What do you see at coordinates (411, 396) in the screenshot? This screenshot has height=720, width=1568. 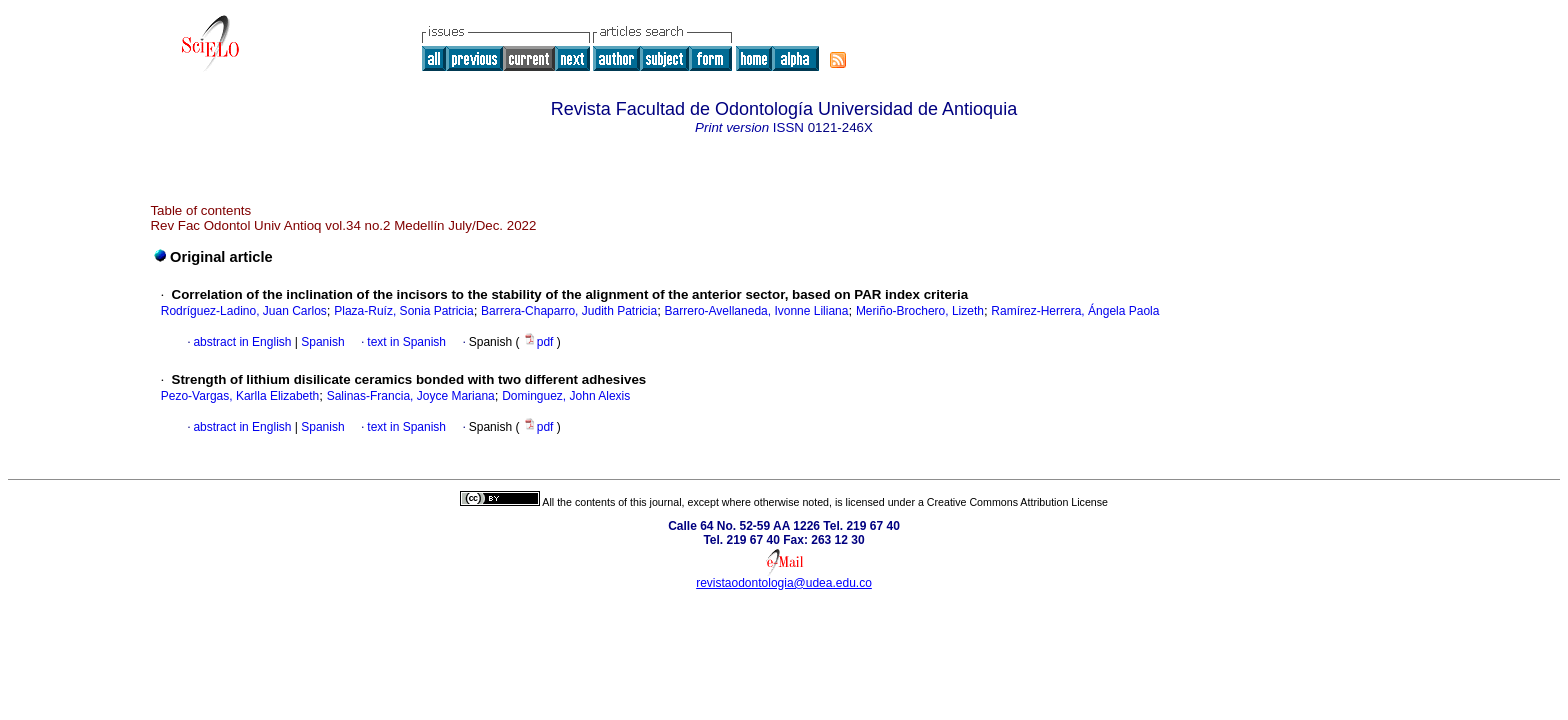 I see `Salinas-Francia, Joyce Mariana` at bounding box center [411, 396].